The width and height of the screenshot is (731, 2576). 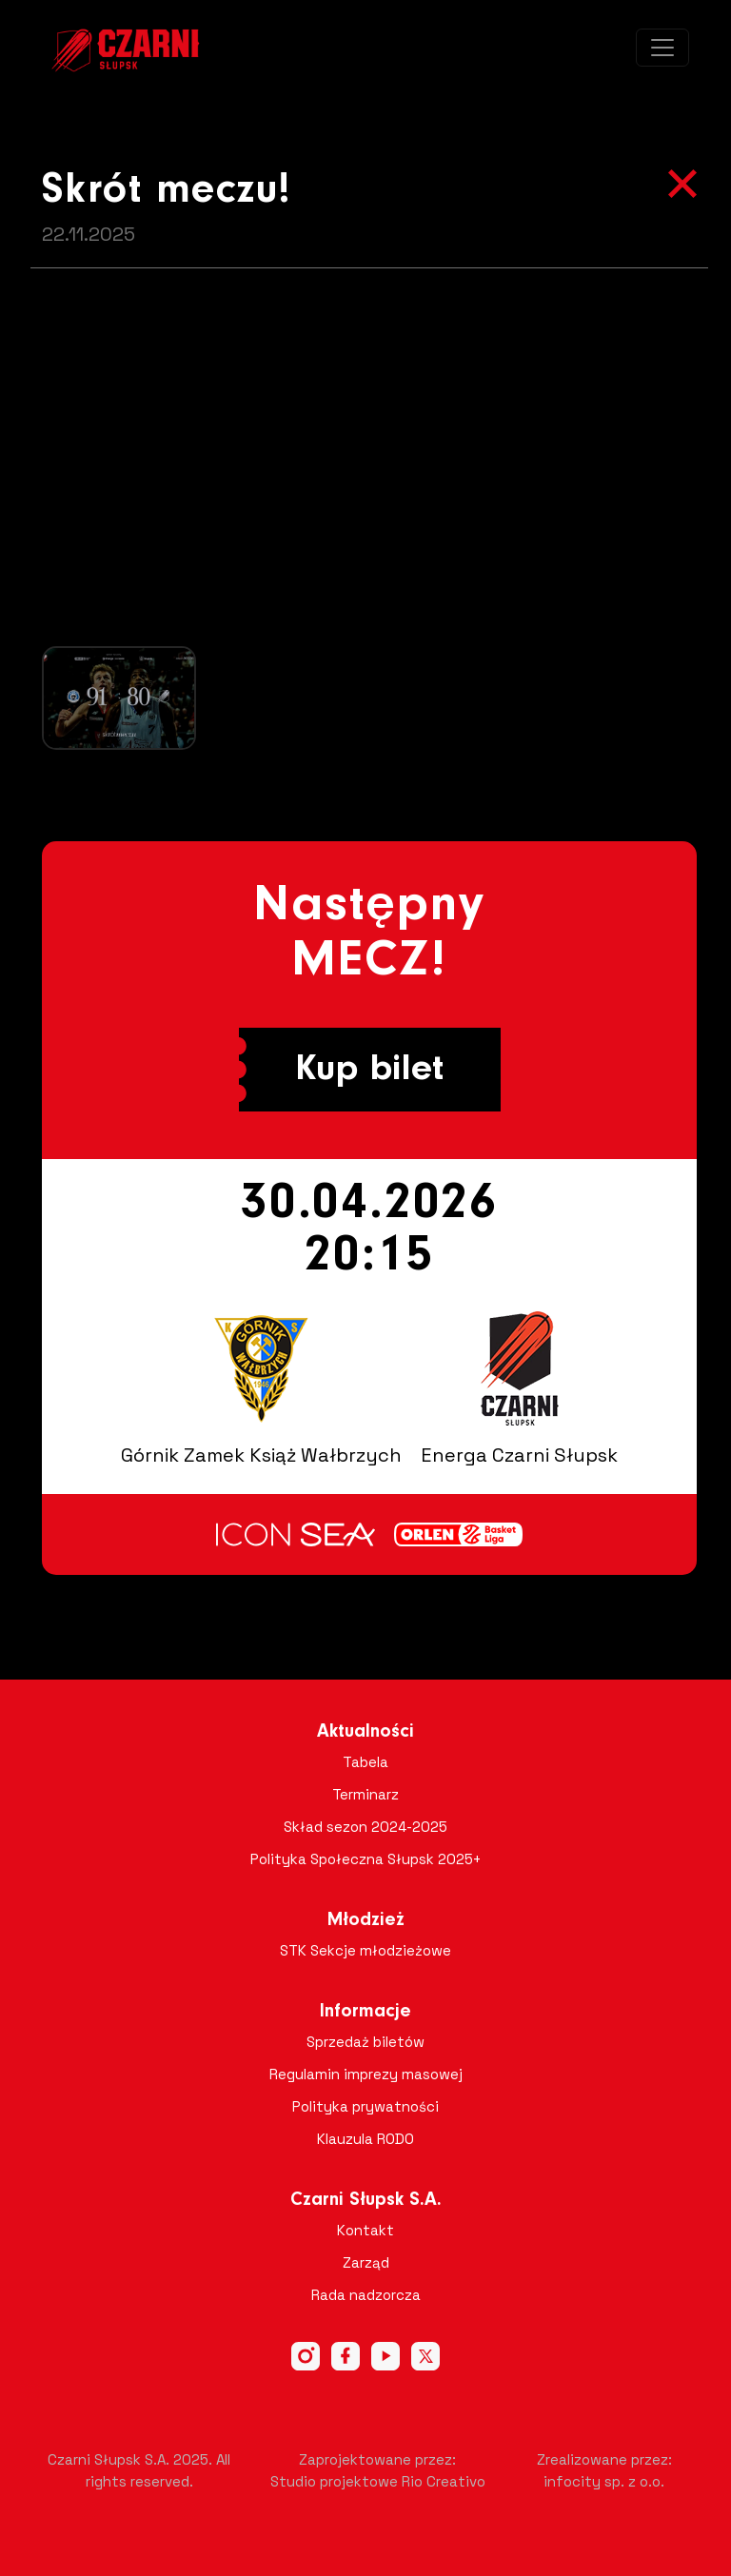 I want to click on Kontakt, so click(x=365, y=2230).